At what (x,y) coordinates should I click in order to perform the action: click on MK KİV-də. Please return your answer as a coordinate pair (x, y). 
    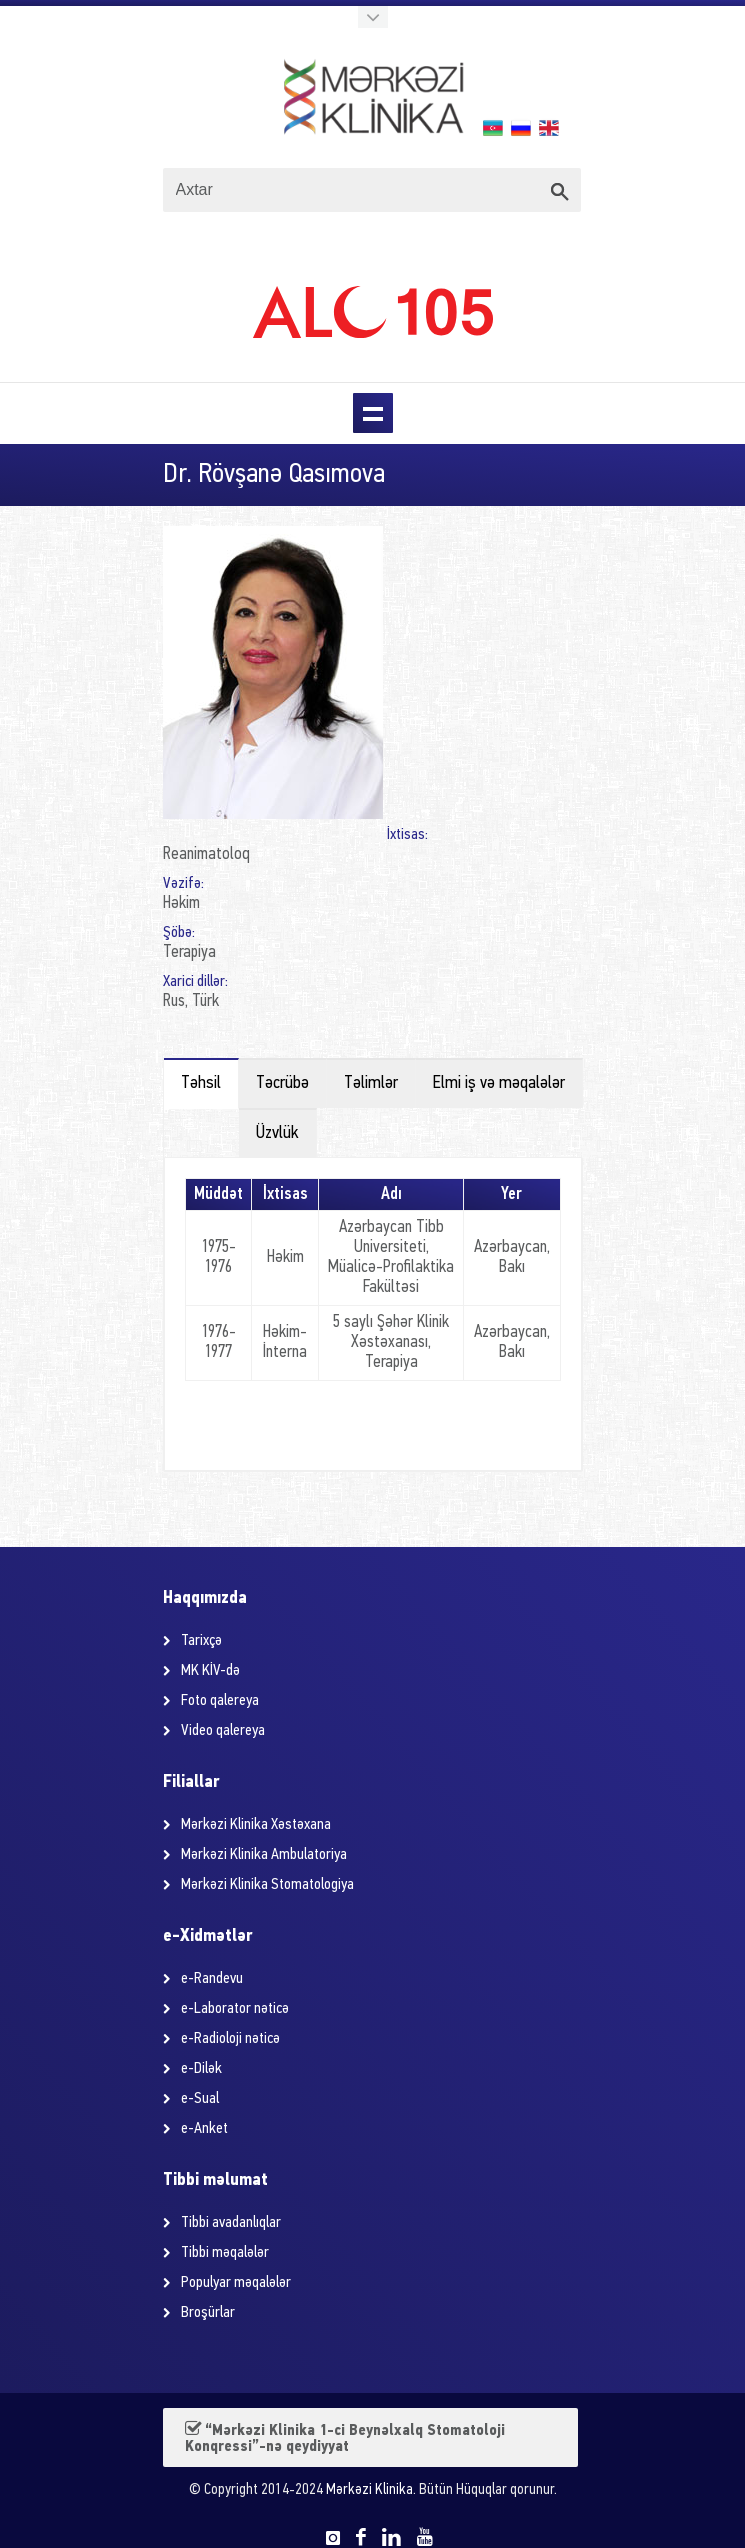
    Looking at the image, I should click on (210, 1671).